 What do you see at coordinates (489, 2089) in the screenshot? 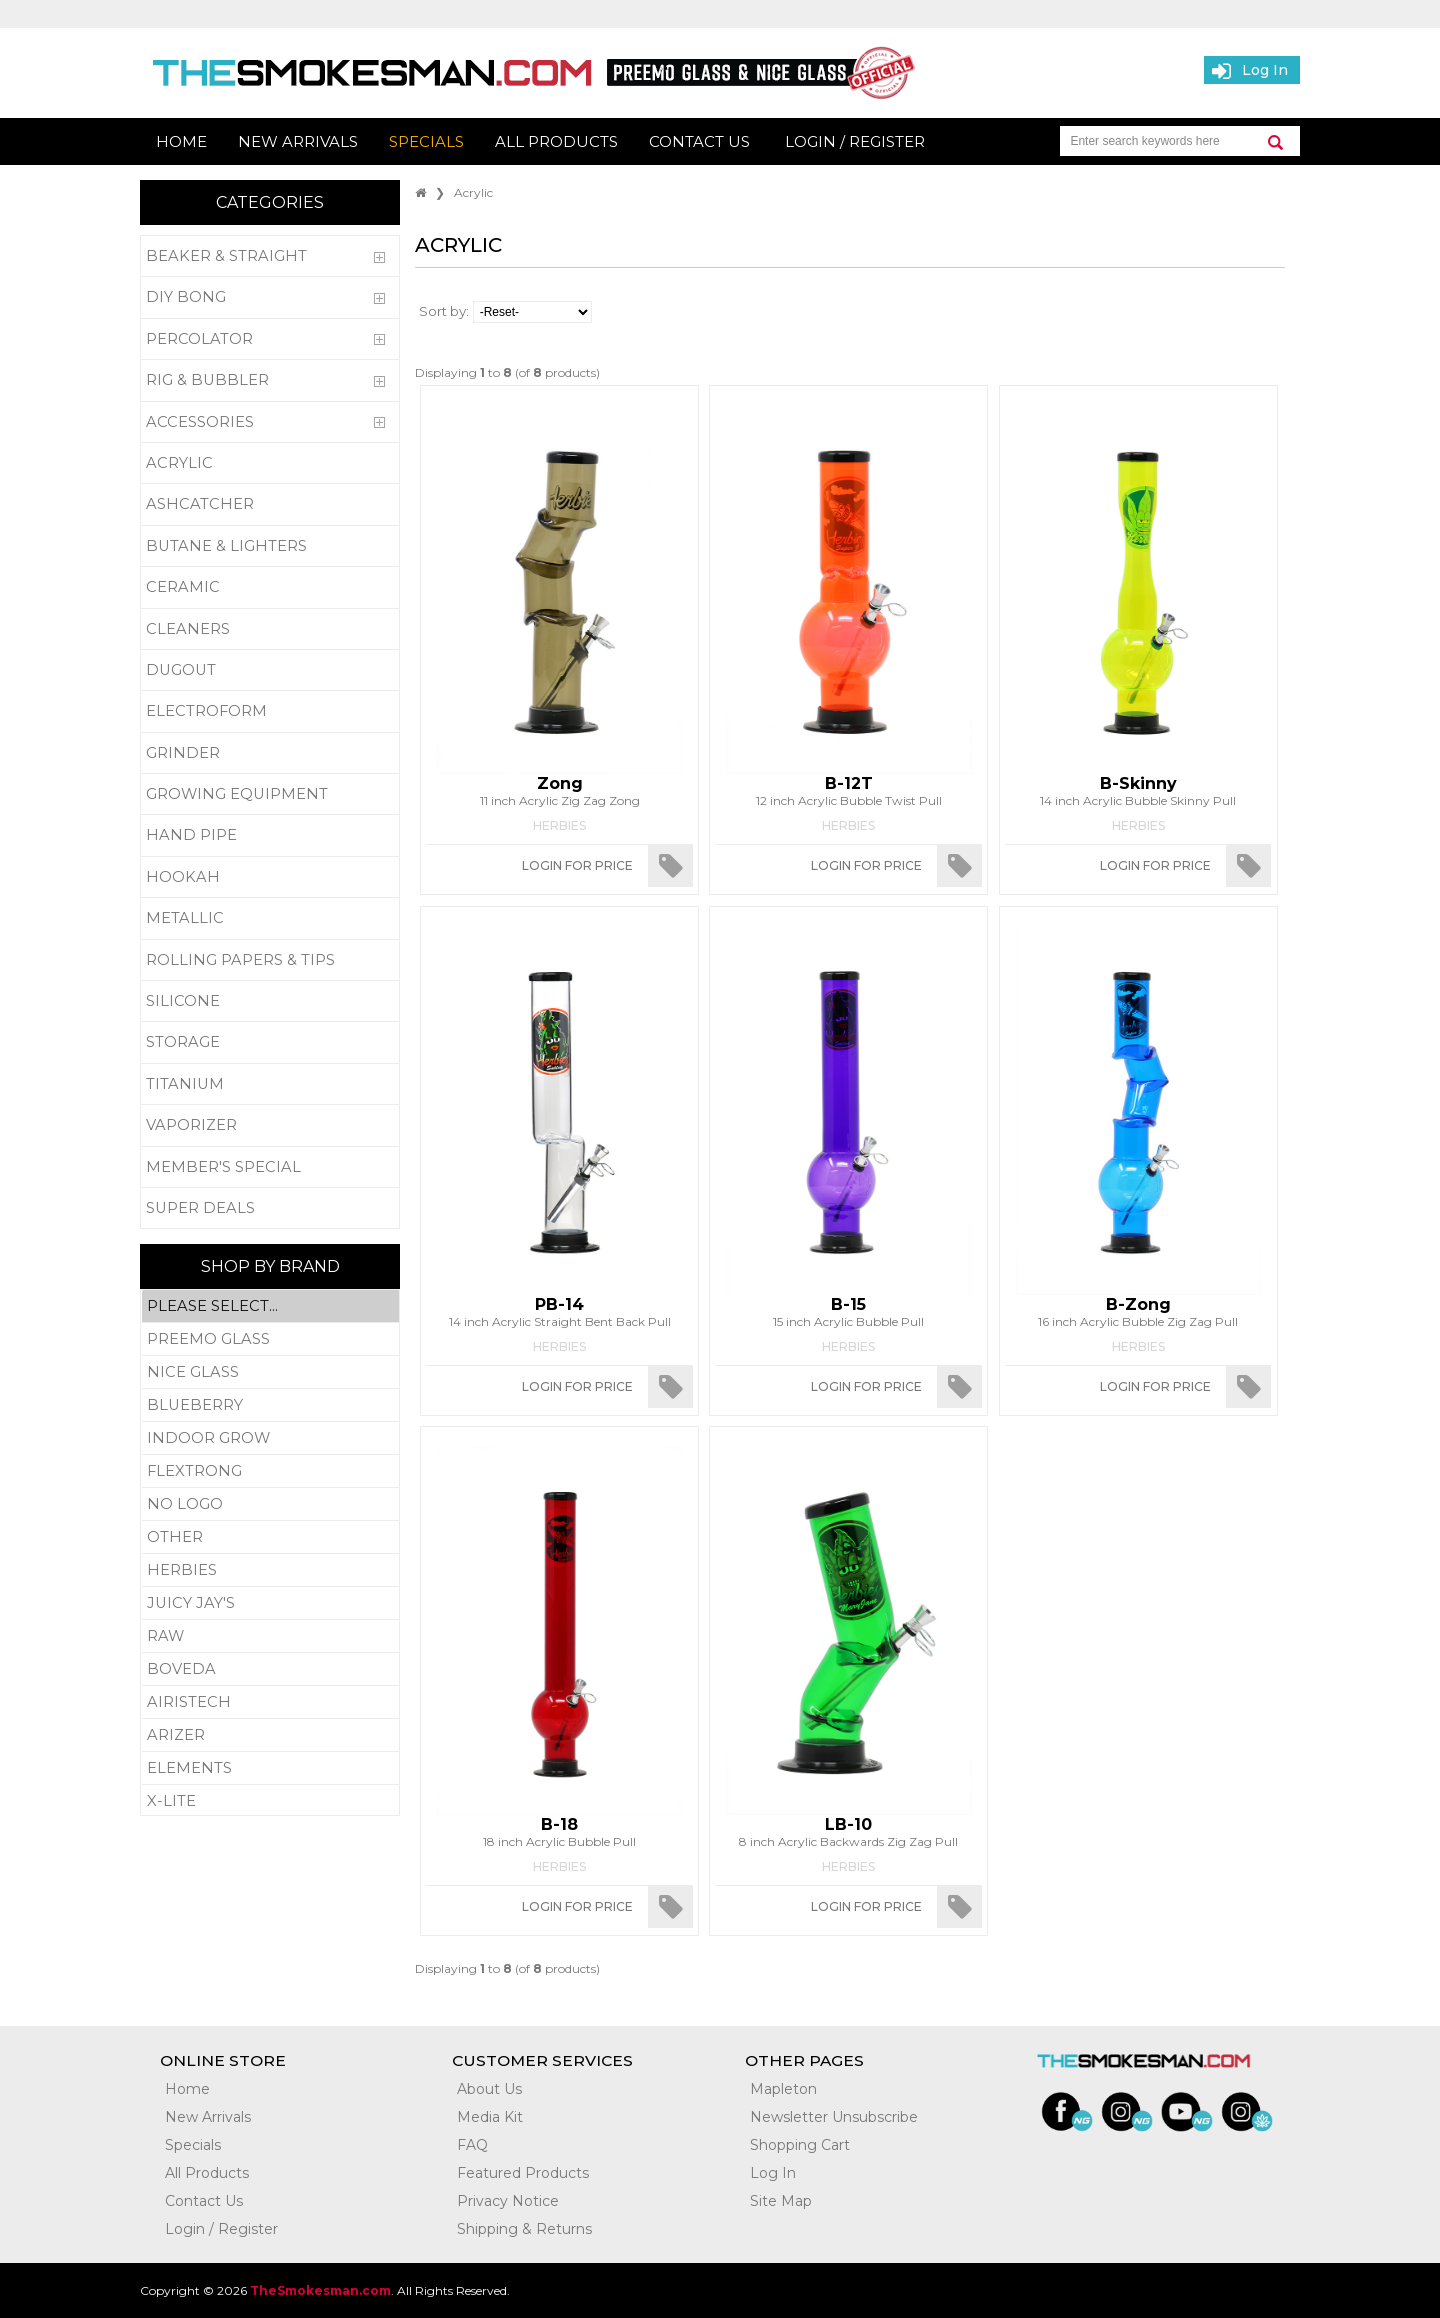
I see `About Us` at bounding box center [489, 2089].